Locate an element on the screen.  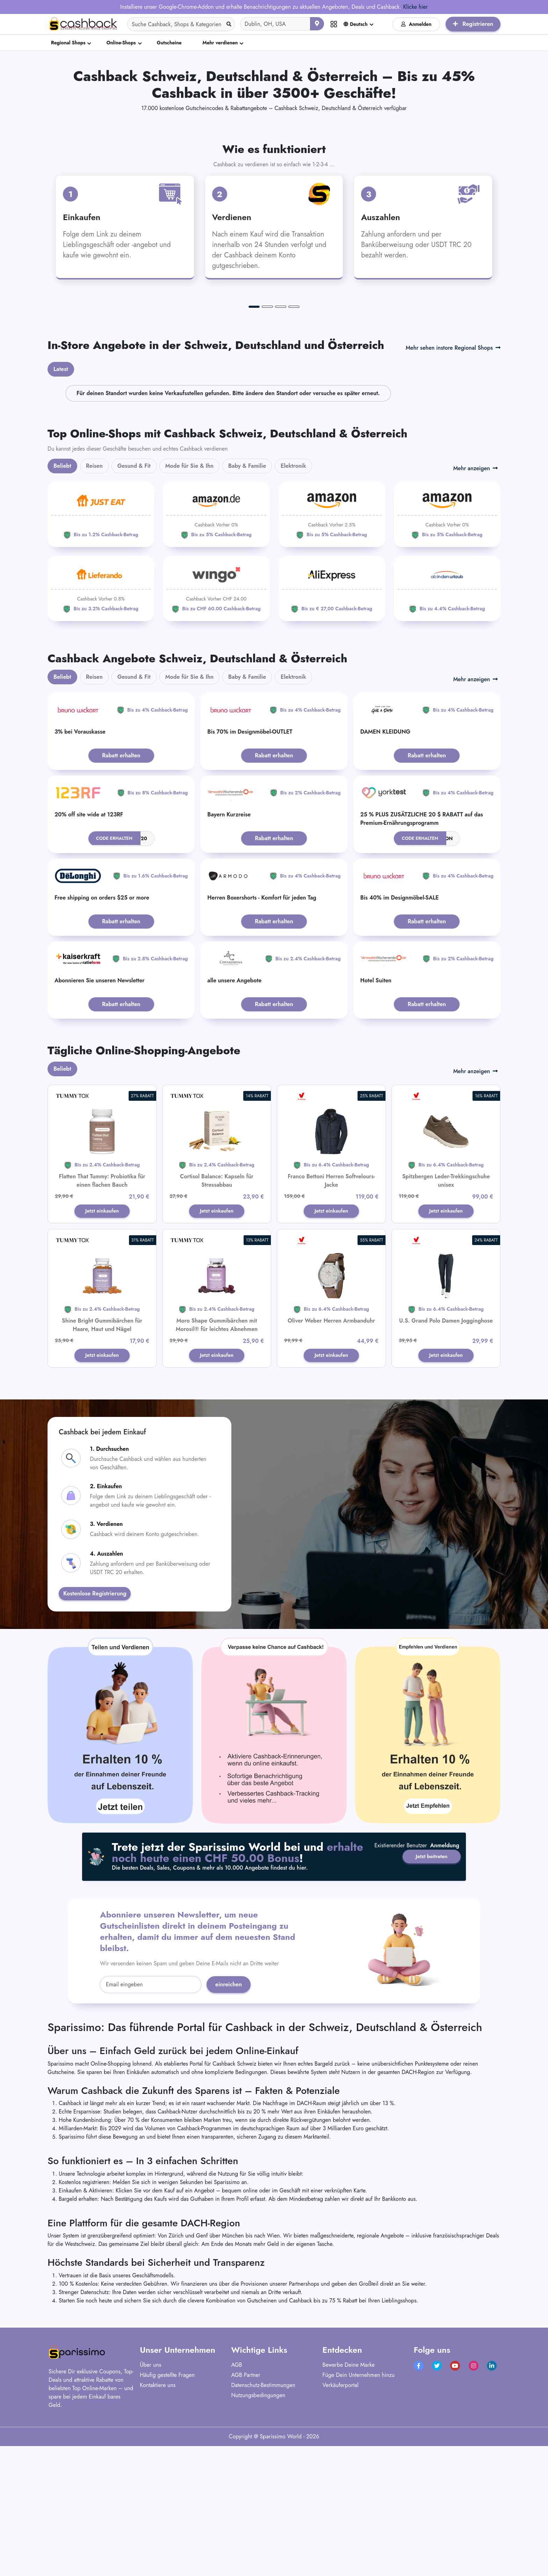
[Search] is located at coordinates (181, 24).